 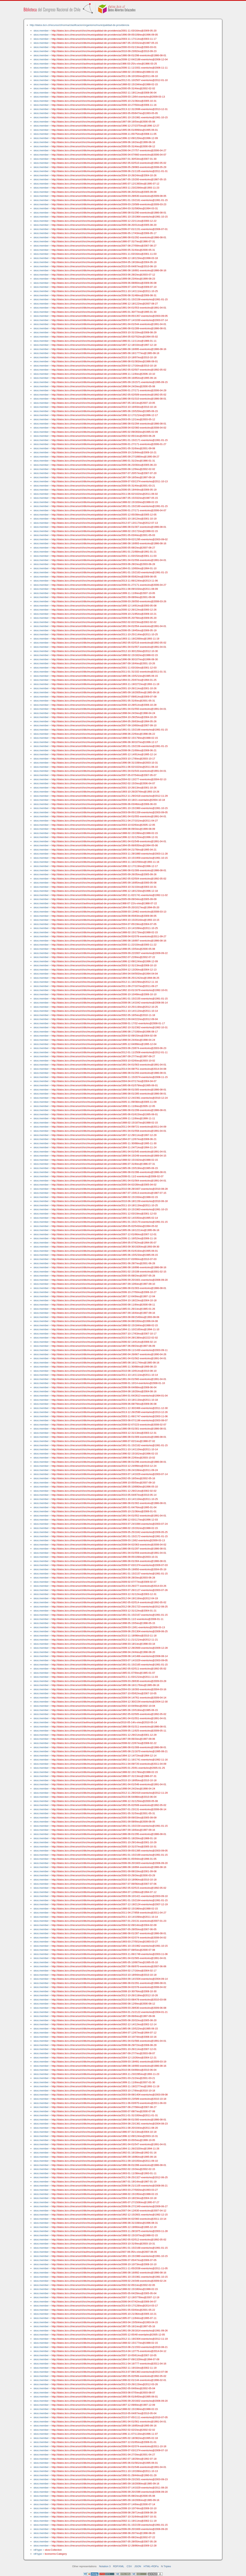 I want to click on http://datos.bcn.cl/recurso/cl/dto/municipalidad-de-providencia/2010-03-08/478-exento/es@2010-03-08, so click(x=109, y=1999).